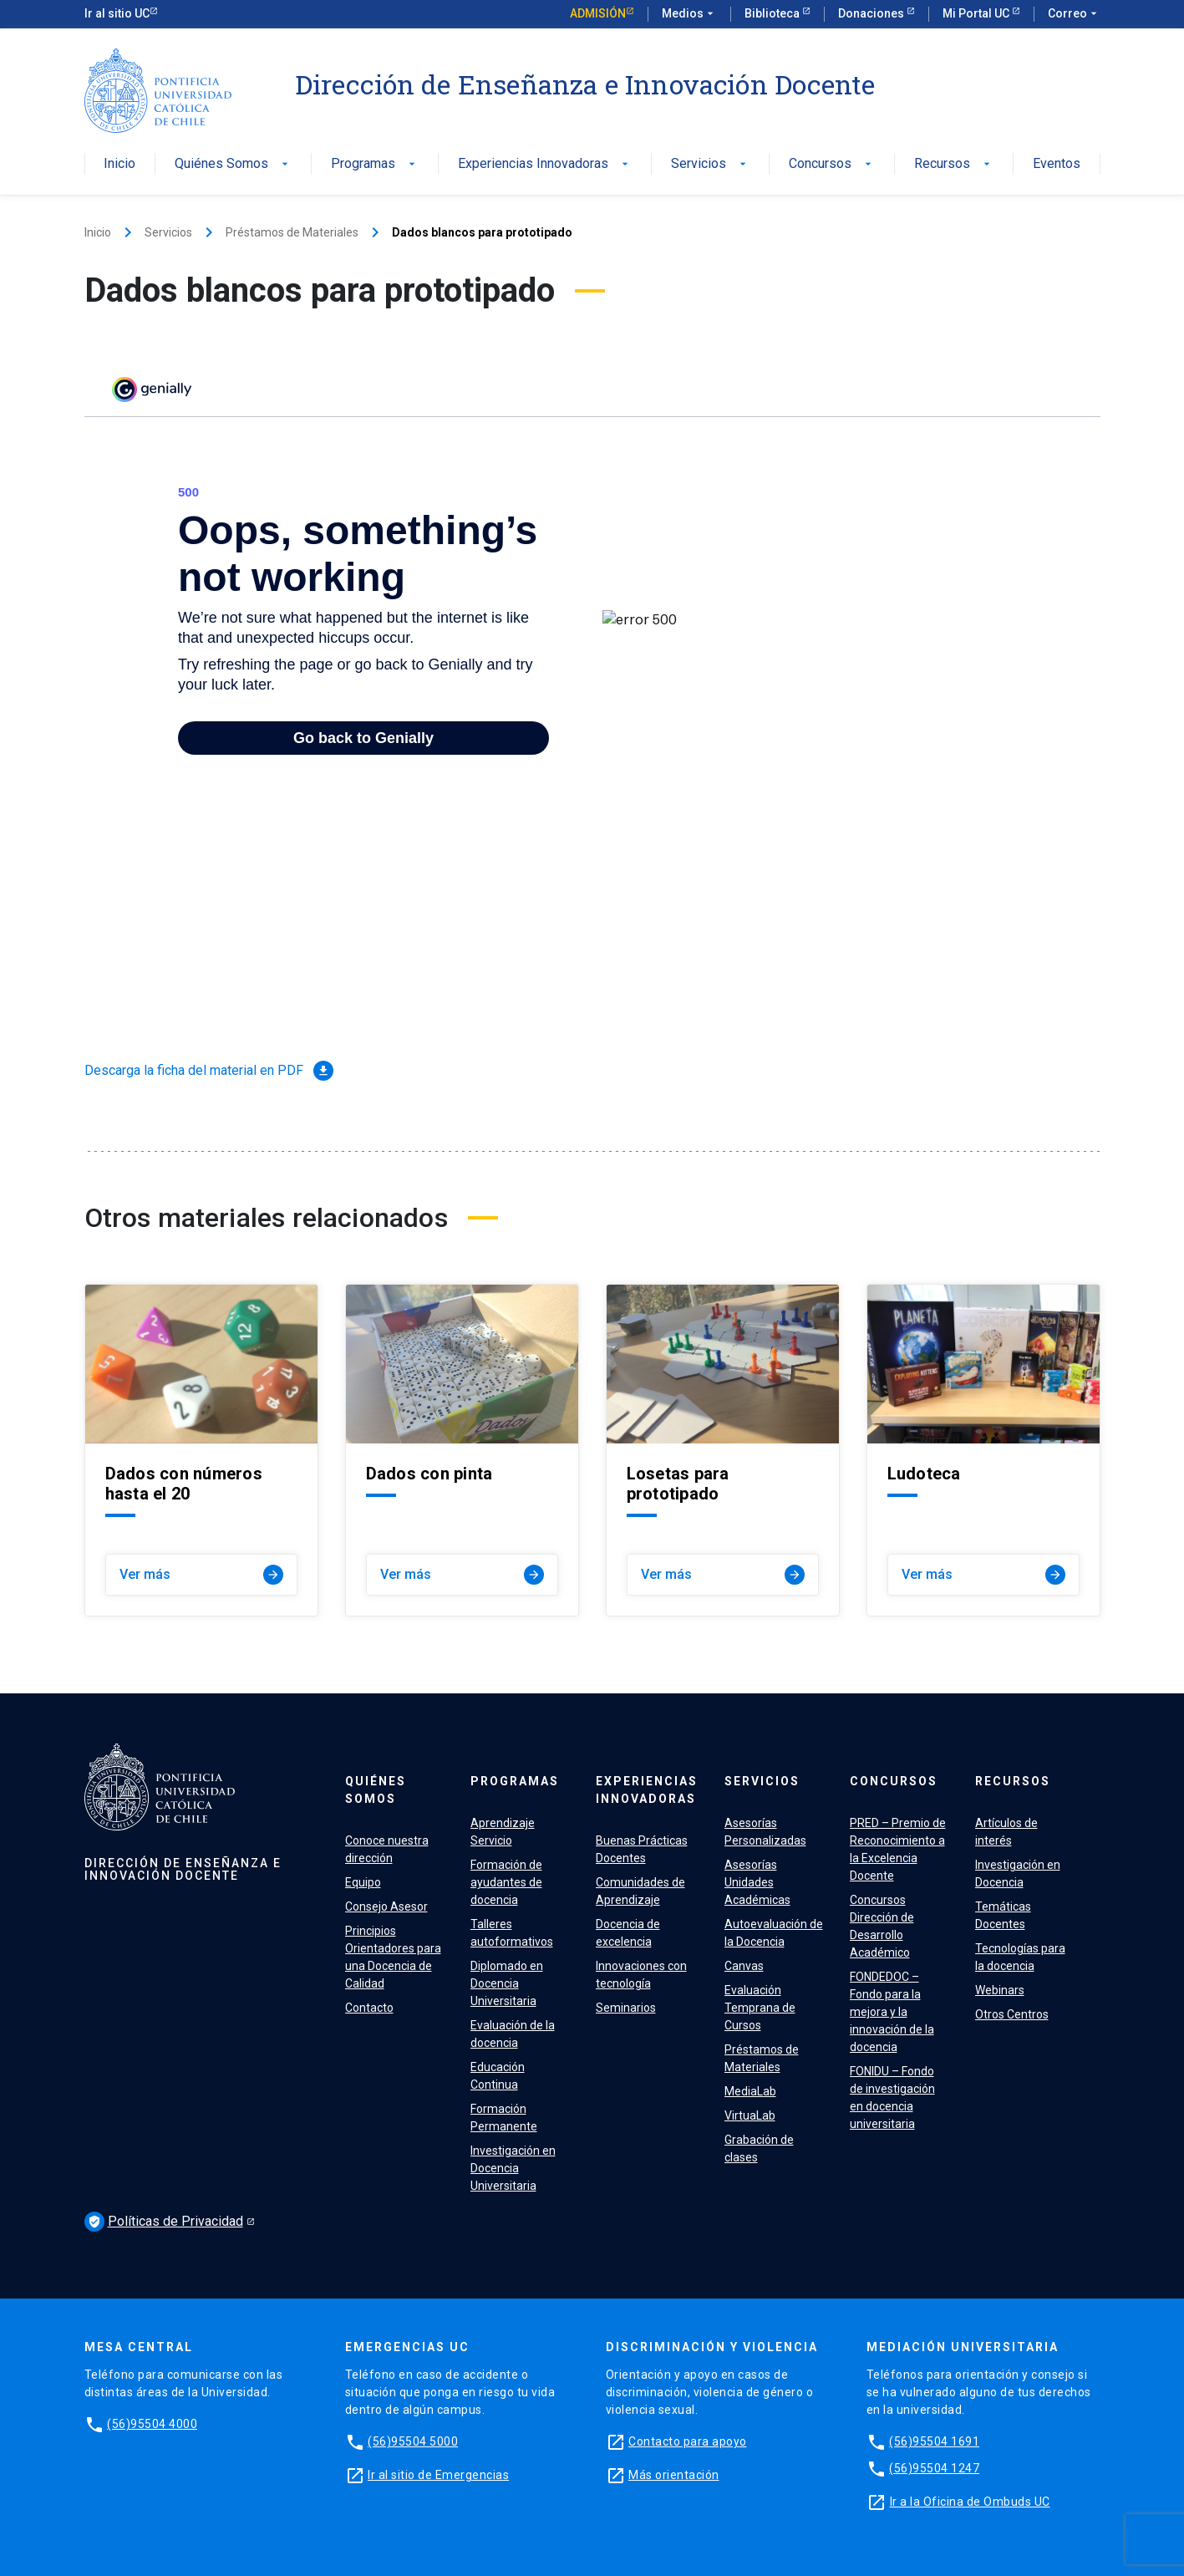 The width and height of the screenshot is (1184, 2576). Describe the element at coordinates (759, 2007) in the screenshot. I see `Evaluación Temprana de Cursos` at that location.